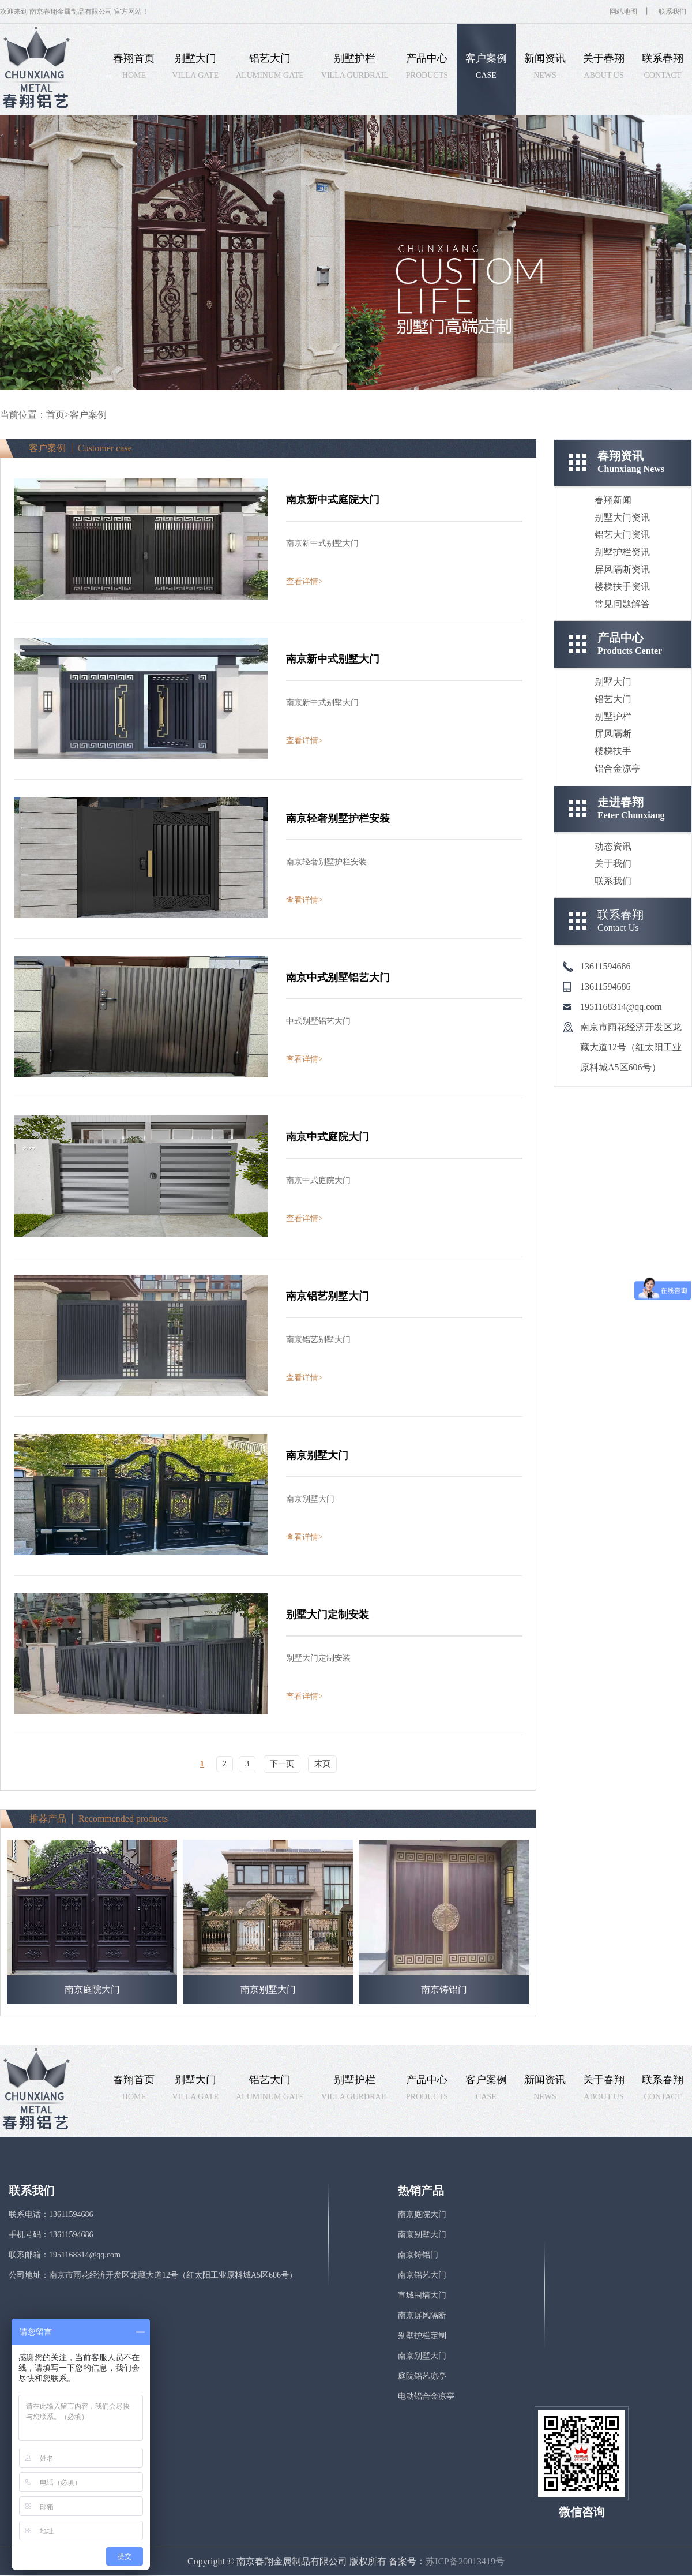 This screenshot has width=692, height=2576. What do you see at coordinates (618, 768) in the screenshot?
I see `铝合金凉亭` at bounding box center [618, 768].